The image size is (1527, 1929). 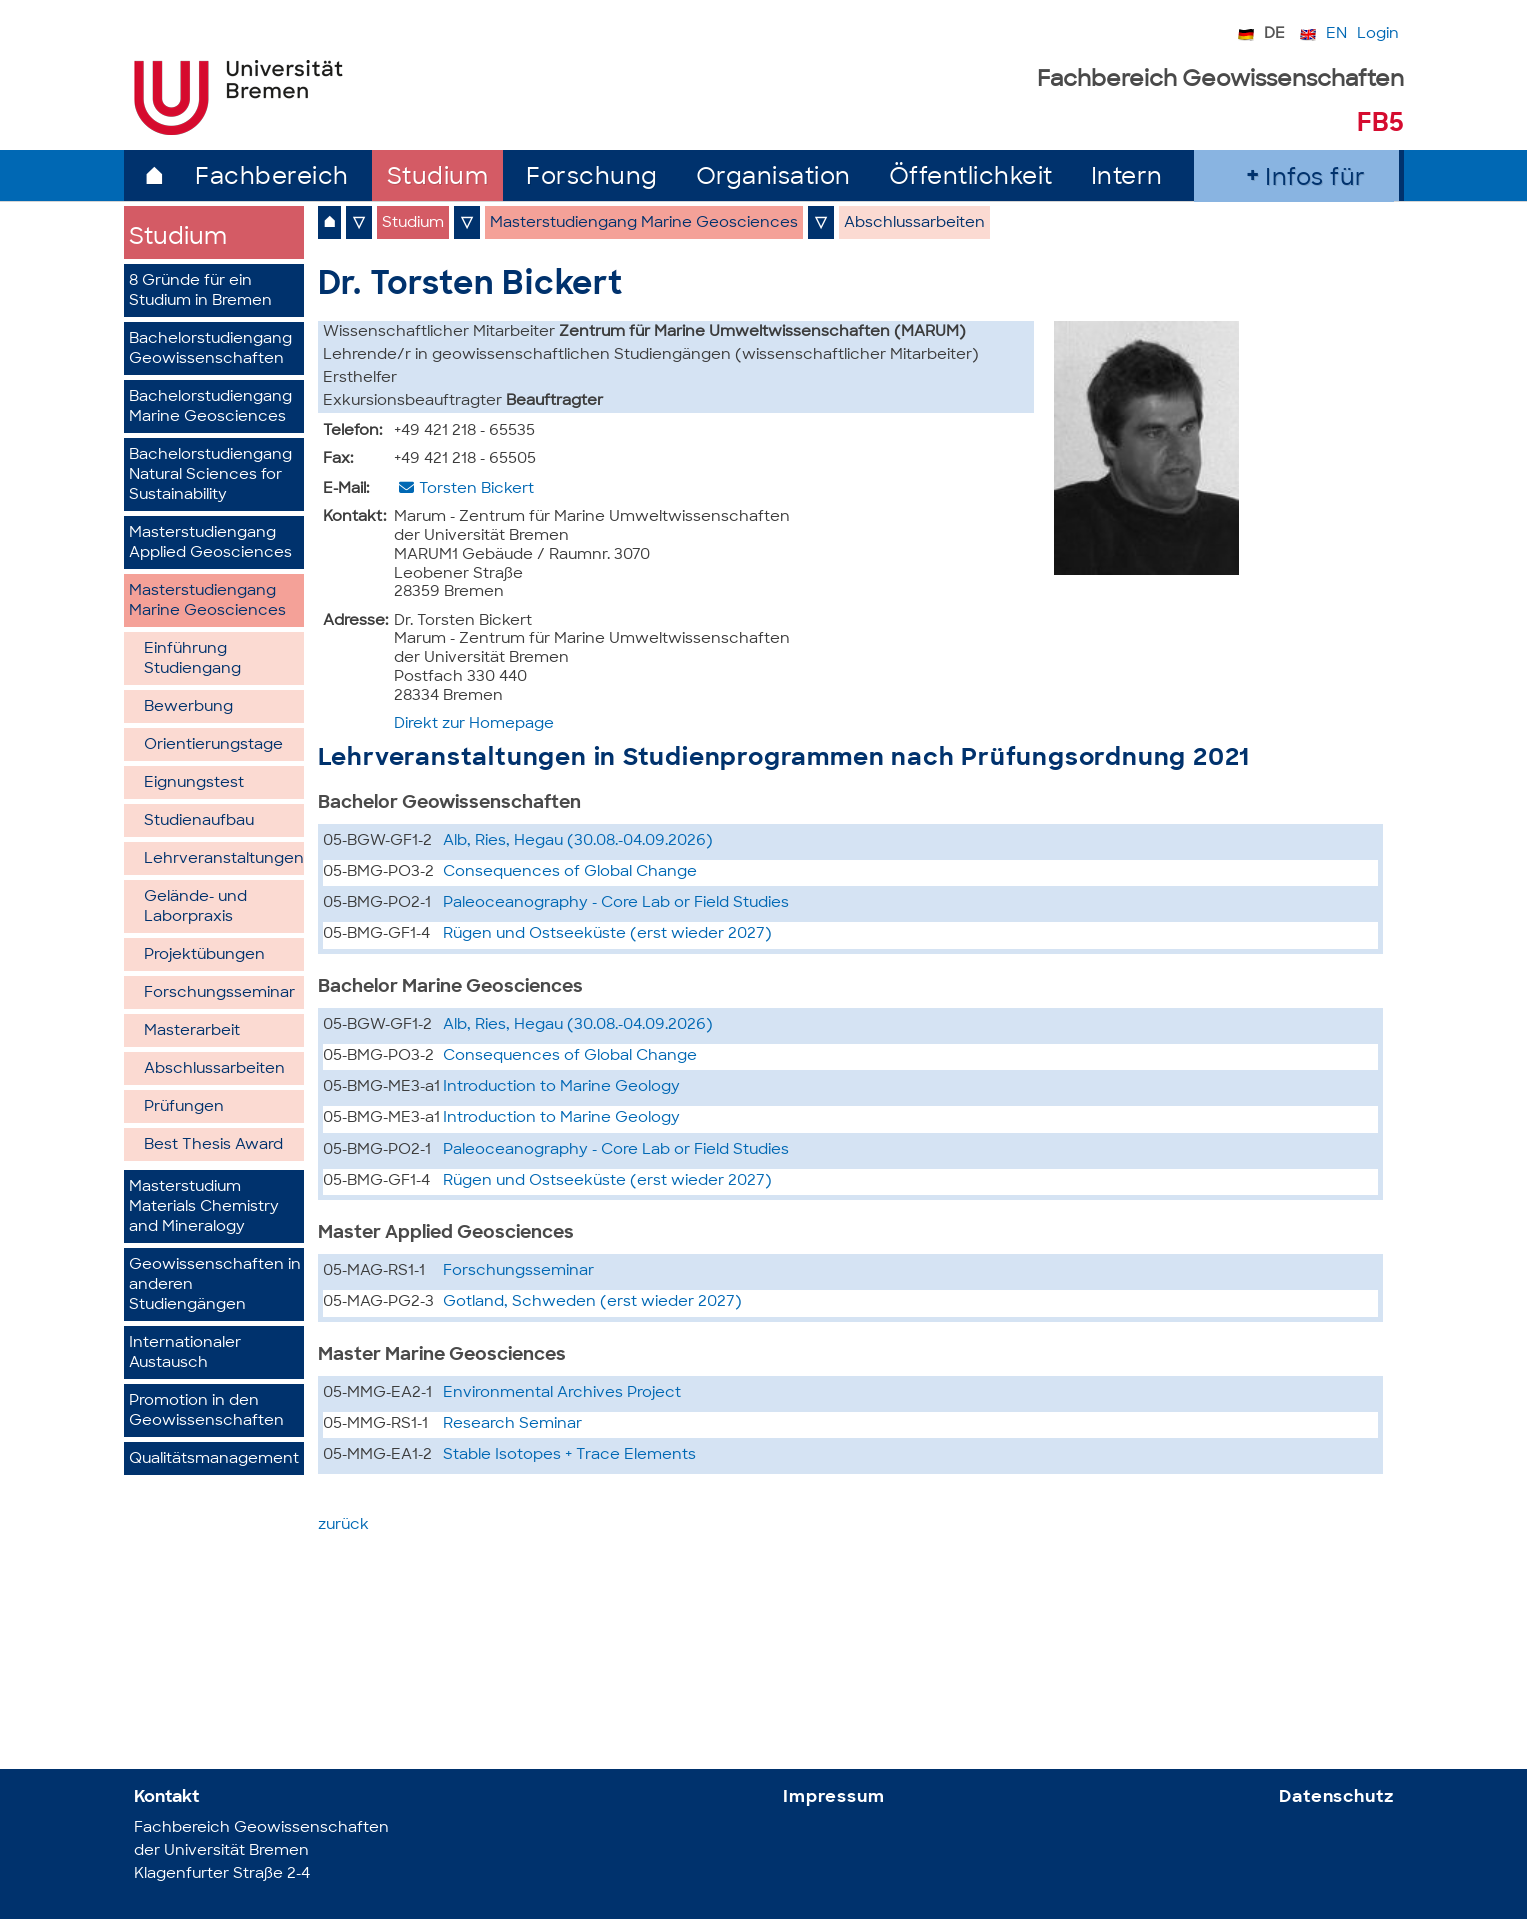 What do you see at coordinates (194, 783) in the screenshot?
I see `Eignungstest` at bounding box center [194, 783].